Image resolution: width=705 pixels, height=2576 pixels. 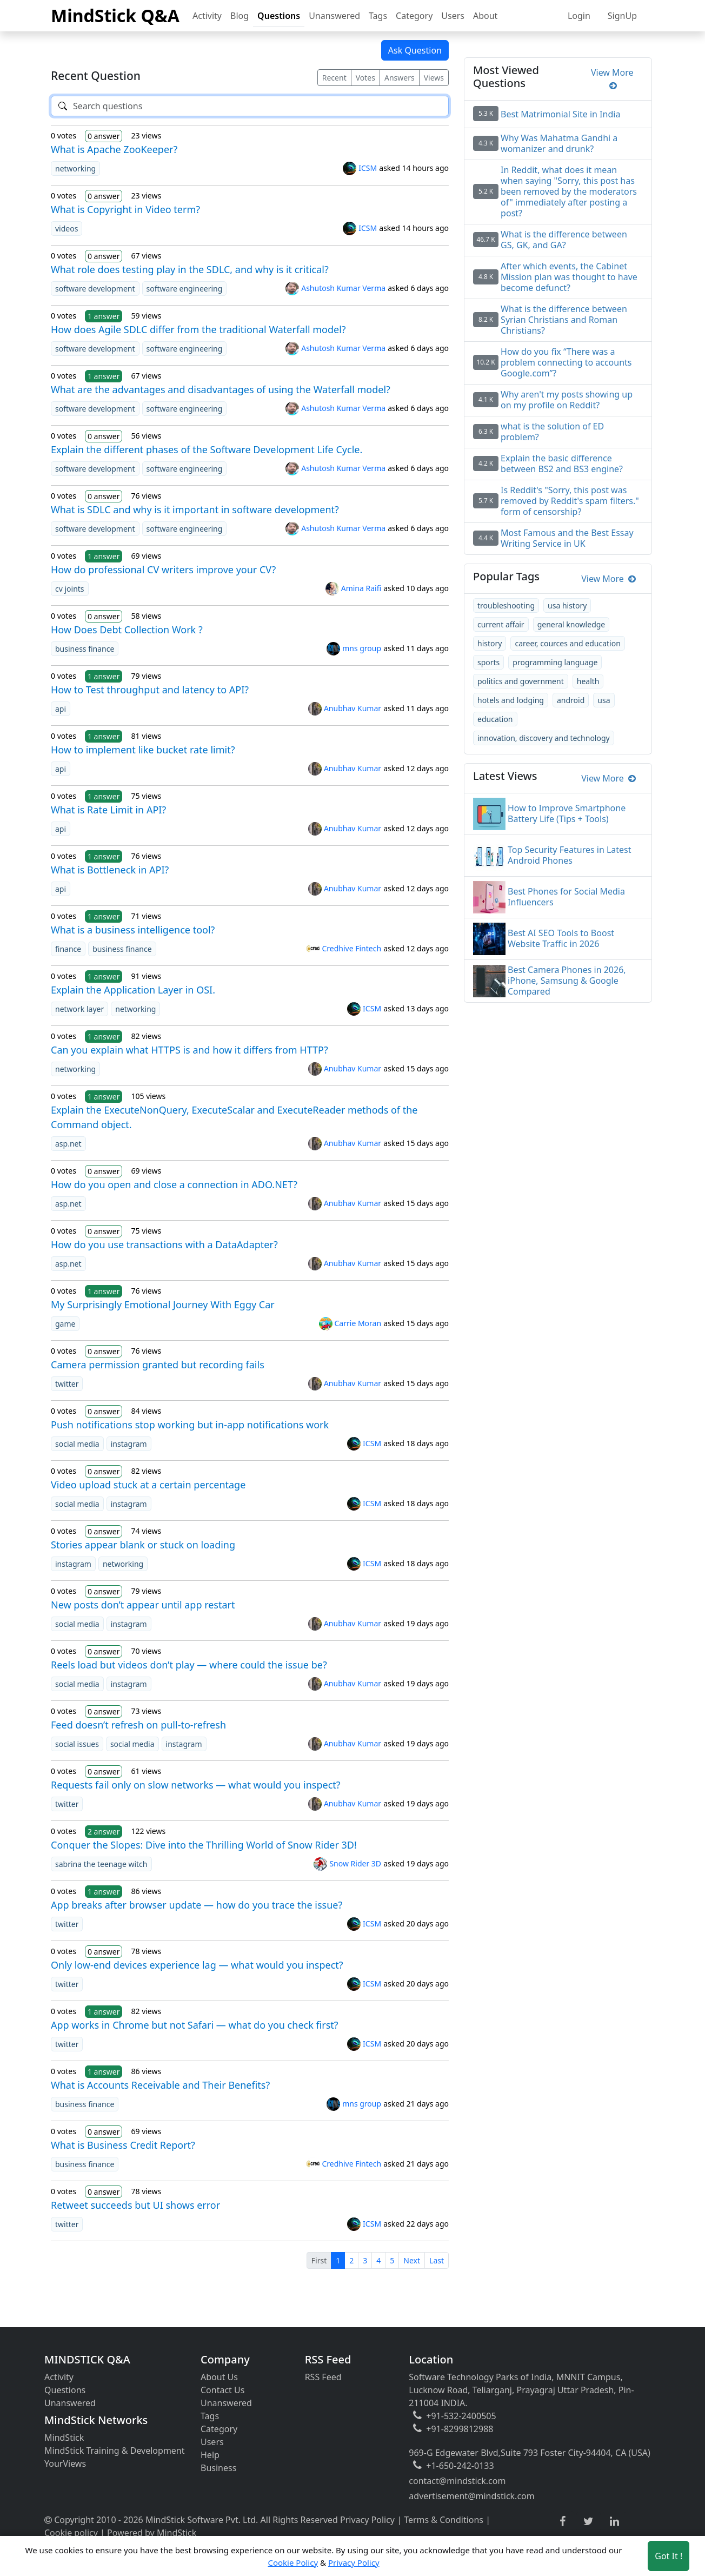 What do you see at coordinates (219, 2377) in the screenshot?
I see `About Us` at bounding box center [219, 2377].